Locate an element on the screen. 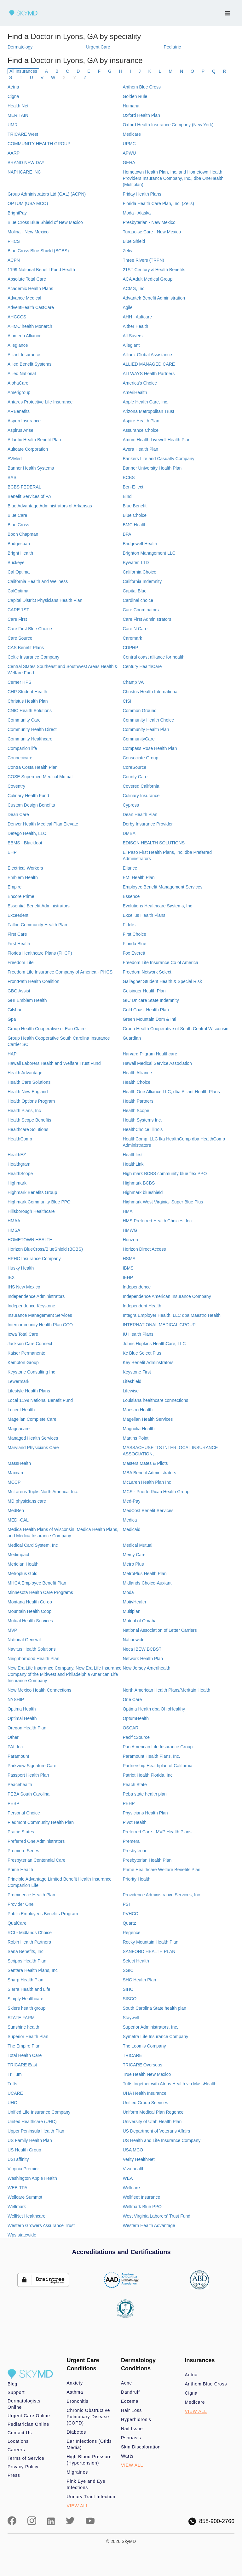 The height and width of the screenshot is (2576, 242). Upper Peninsula Health Plan is located at coordinates (36, 2130).